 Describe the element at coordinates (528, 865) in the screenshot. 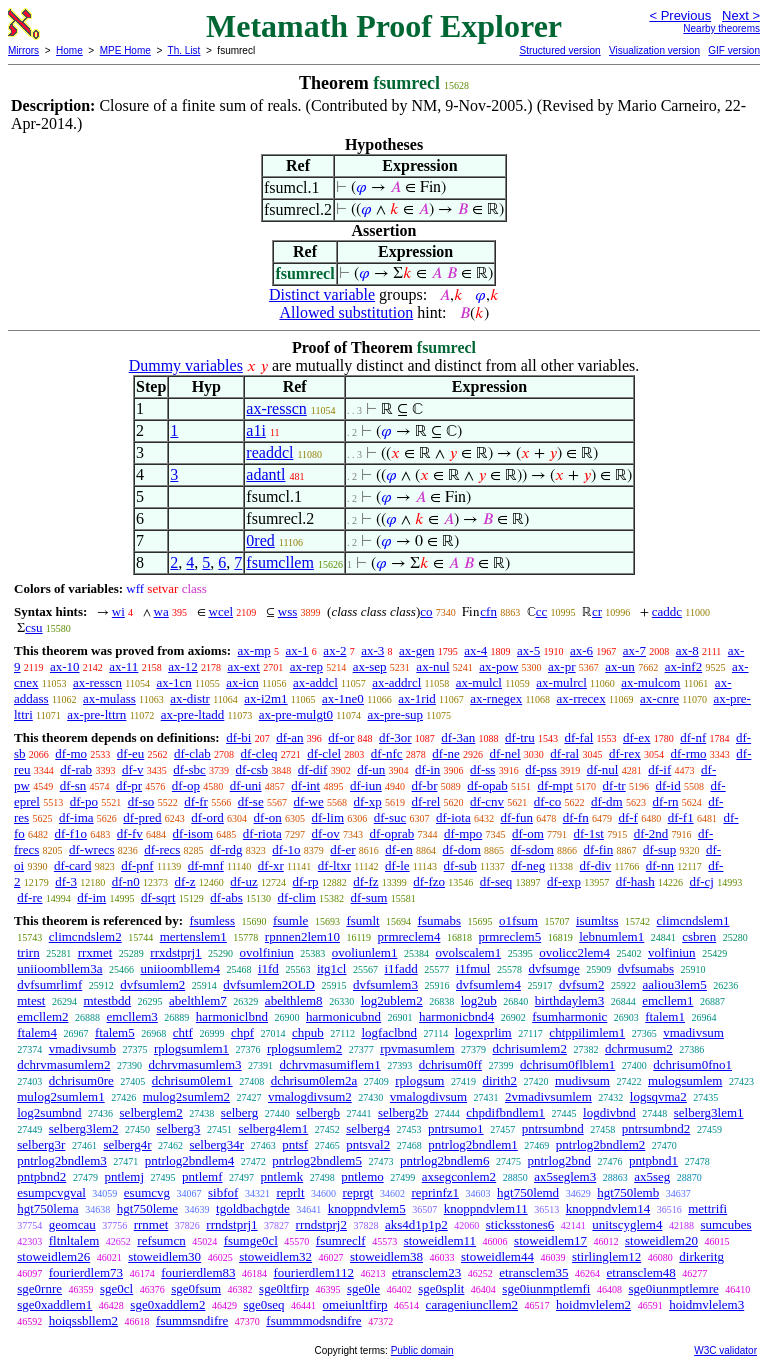

I see `df-neg` at that location.